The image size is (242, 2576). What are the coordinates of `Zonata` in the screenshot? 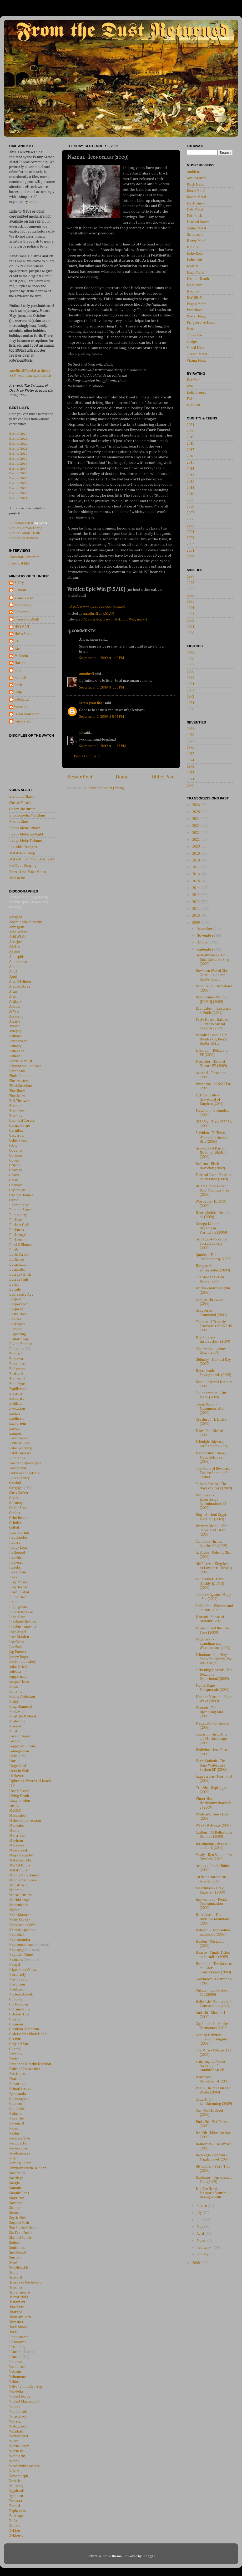 It's located at (14, 2525).